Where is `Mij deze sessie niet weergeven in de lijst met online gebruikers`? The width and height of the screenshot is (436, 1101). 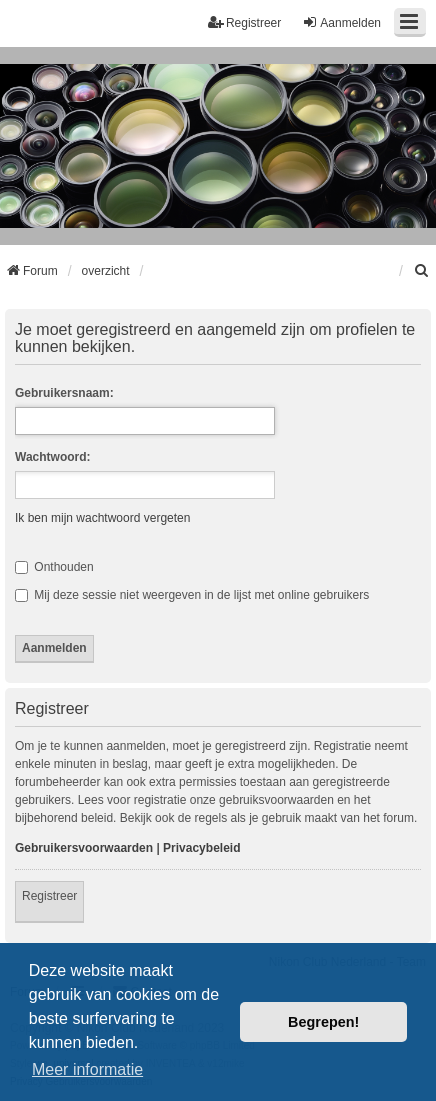 Mij deze sessie niet weergeven in de lijst met online gebruikers is located at coordinates (192, 595).